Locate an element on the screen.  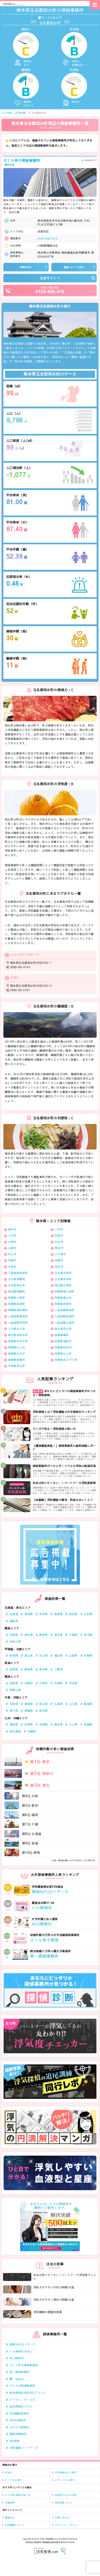
岩手県 is located at coordinates (43, 1614).